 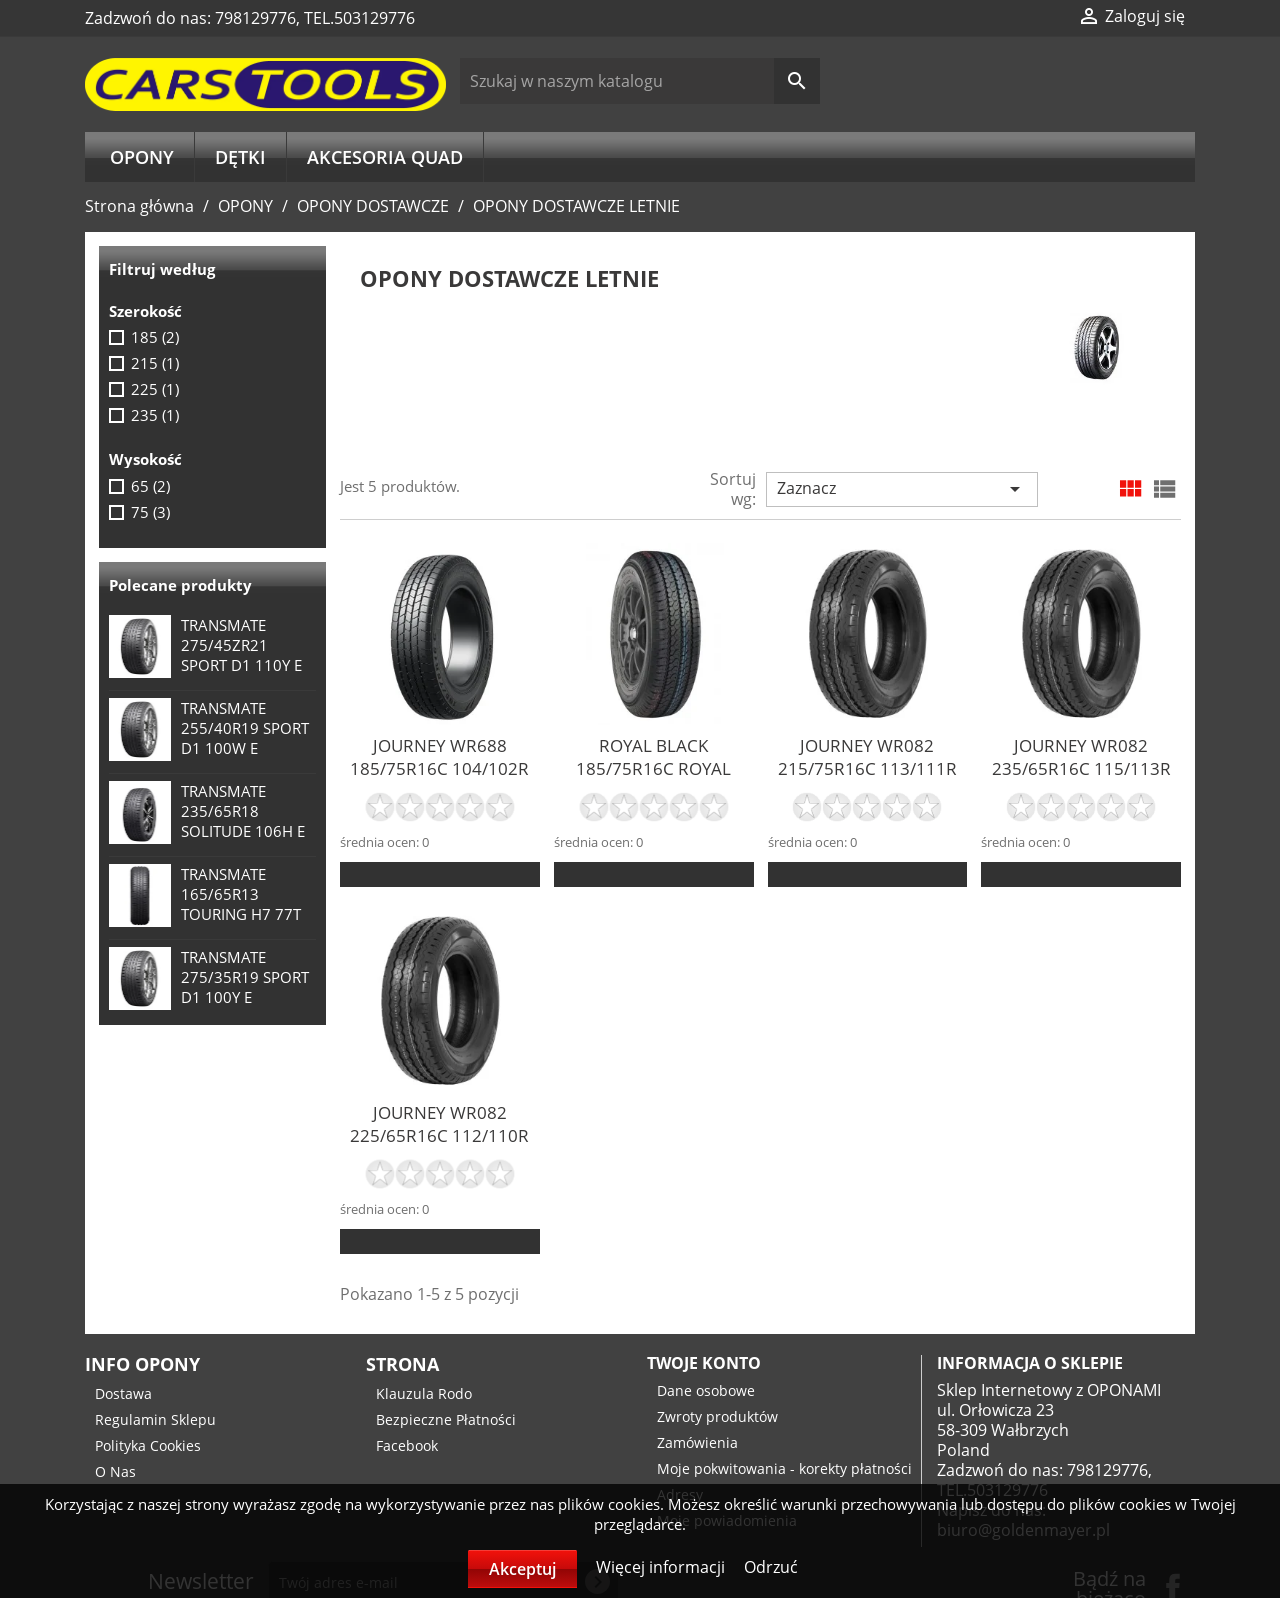 I want to click on TRANSMATE 255/40R19 SPORT D1 100W E, so click(x=245, y=728).